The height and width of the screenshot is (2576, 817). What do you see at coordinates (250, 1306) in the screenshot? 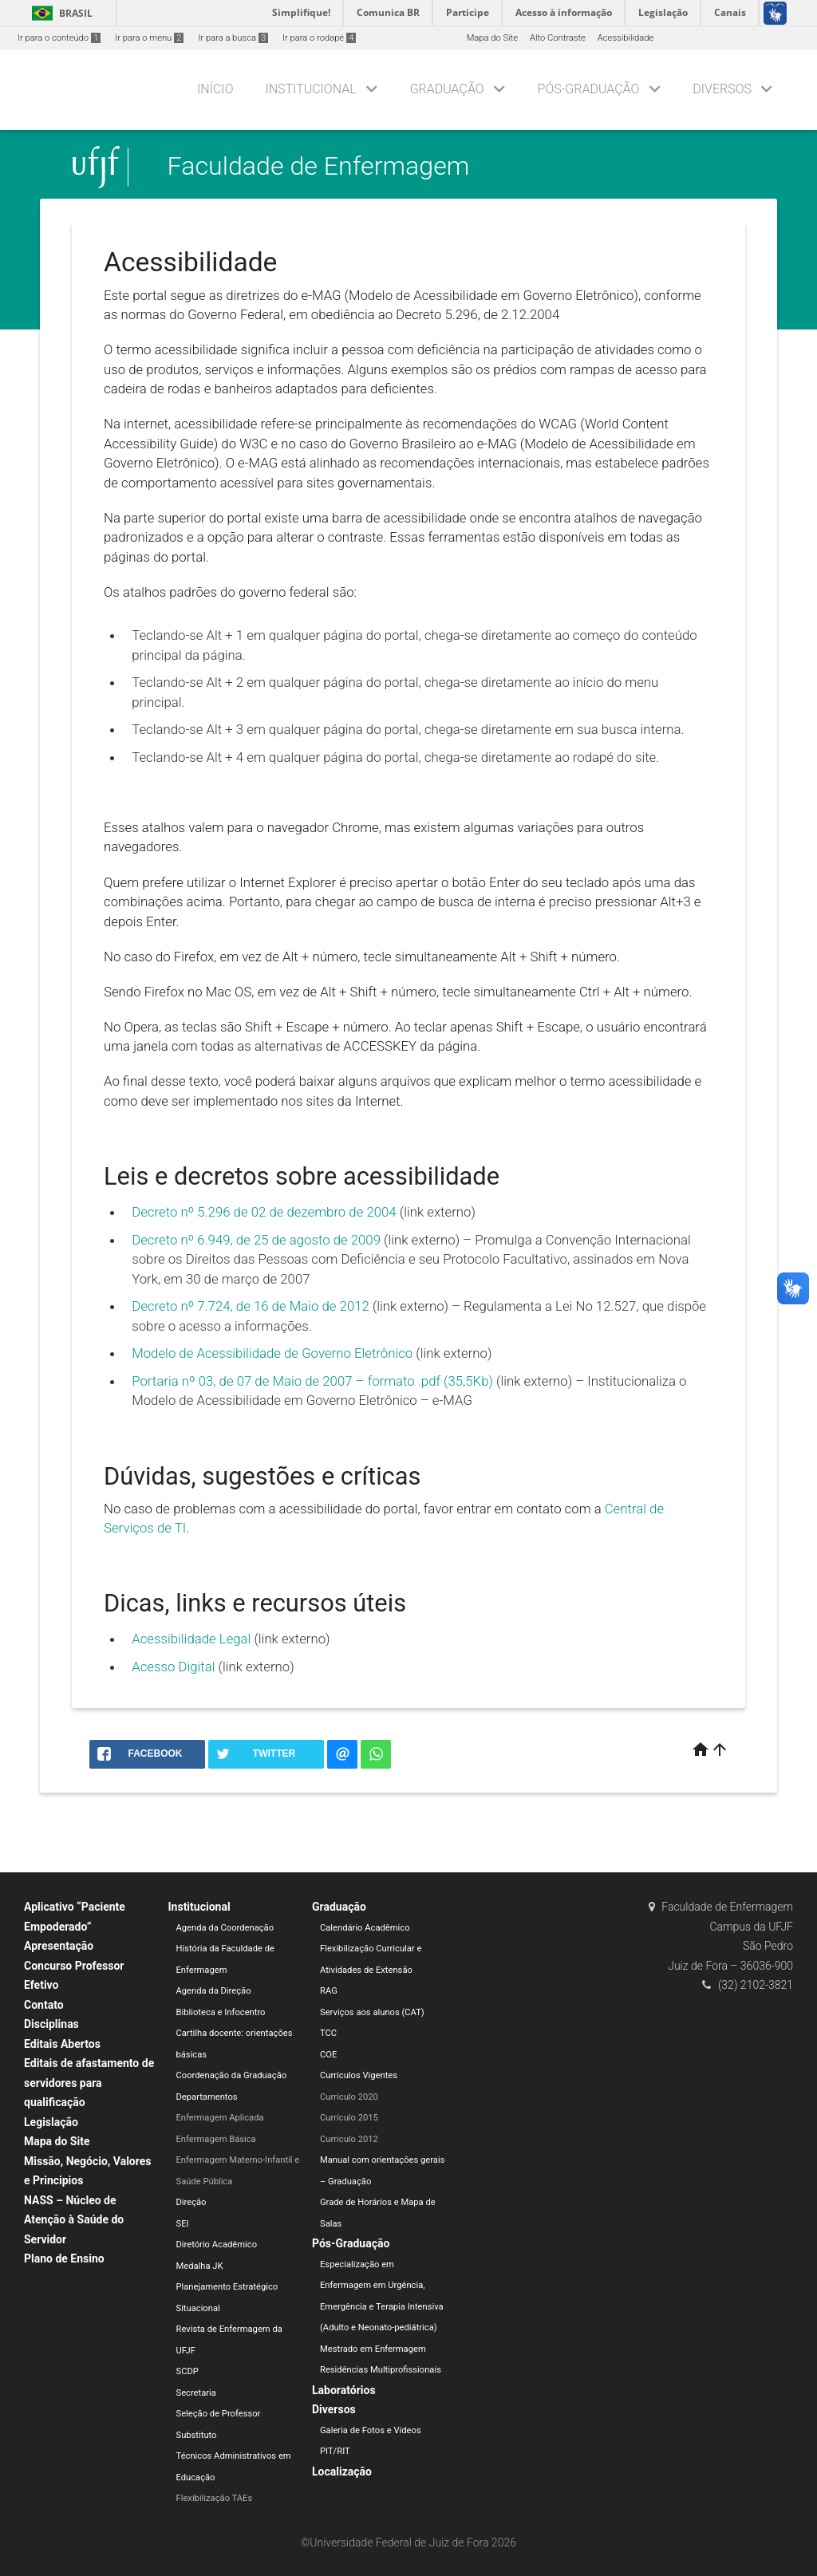
I see `Decreto nº 7.724, de 16 de Maio de 2012` at bounding box center [250, 1306].